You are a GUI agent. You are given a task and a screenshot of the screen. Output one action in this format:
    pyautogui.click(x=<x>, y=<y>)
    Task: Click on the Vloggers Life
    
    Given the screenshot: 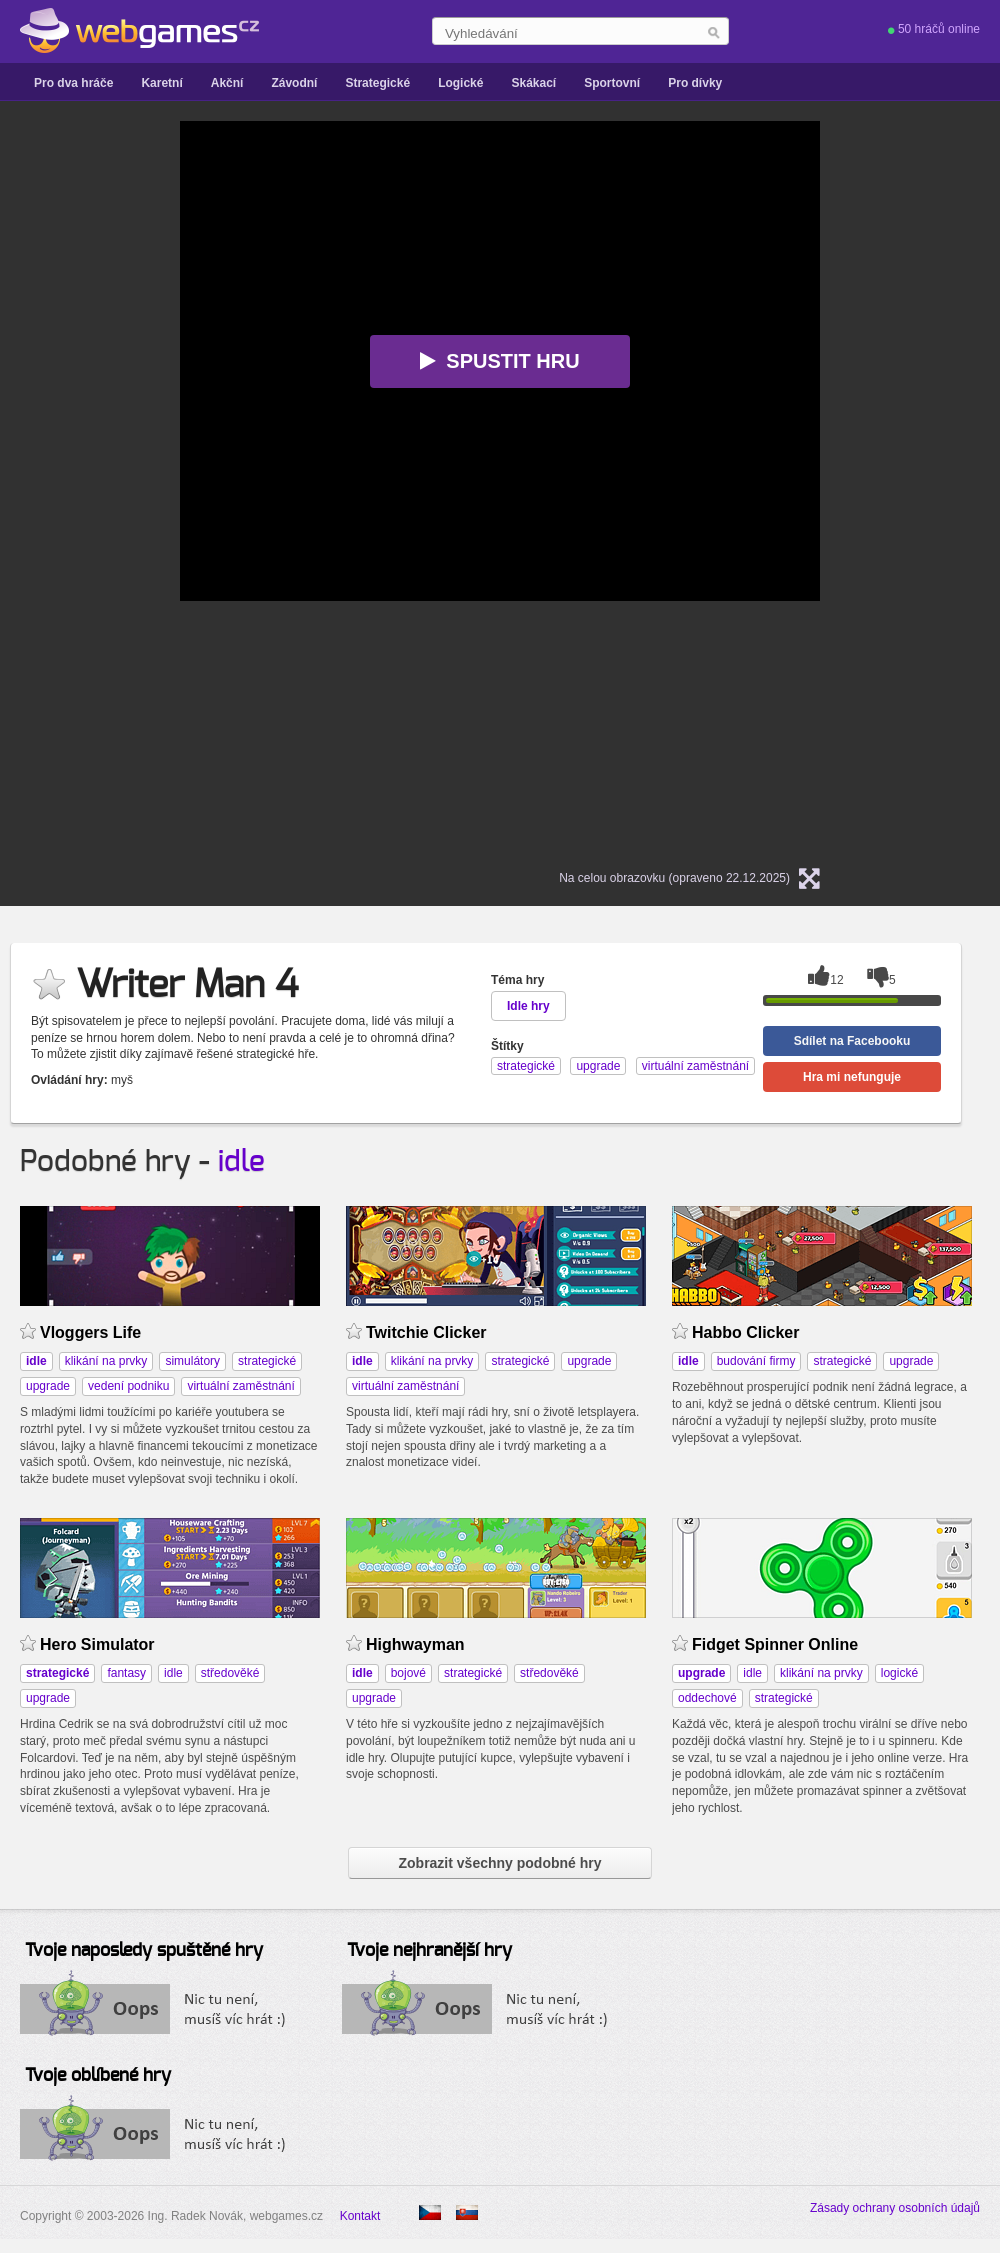 What is the action you would take?
    pyautogui.click(x=90, y=1332)
    